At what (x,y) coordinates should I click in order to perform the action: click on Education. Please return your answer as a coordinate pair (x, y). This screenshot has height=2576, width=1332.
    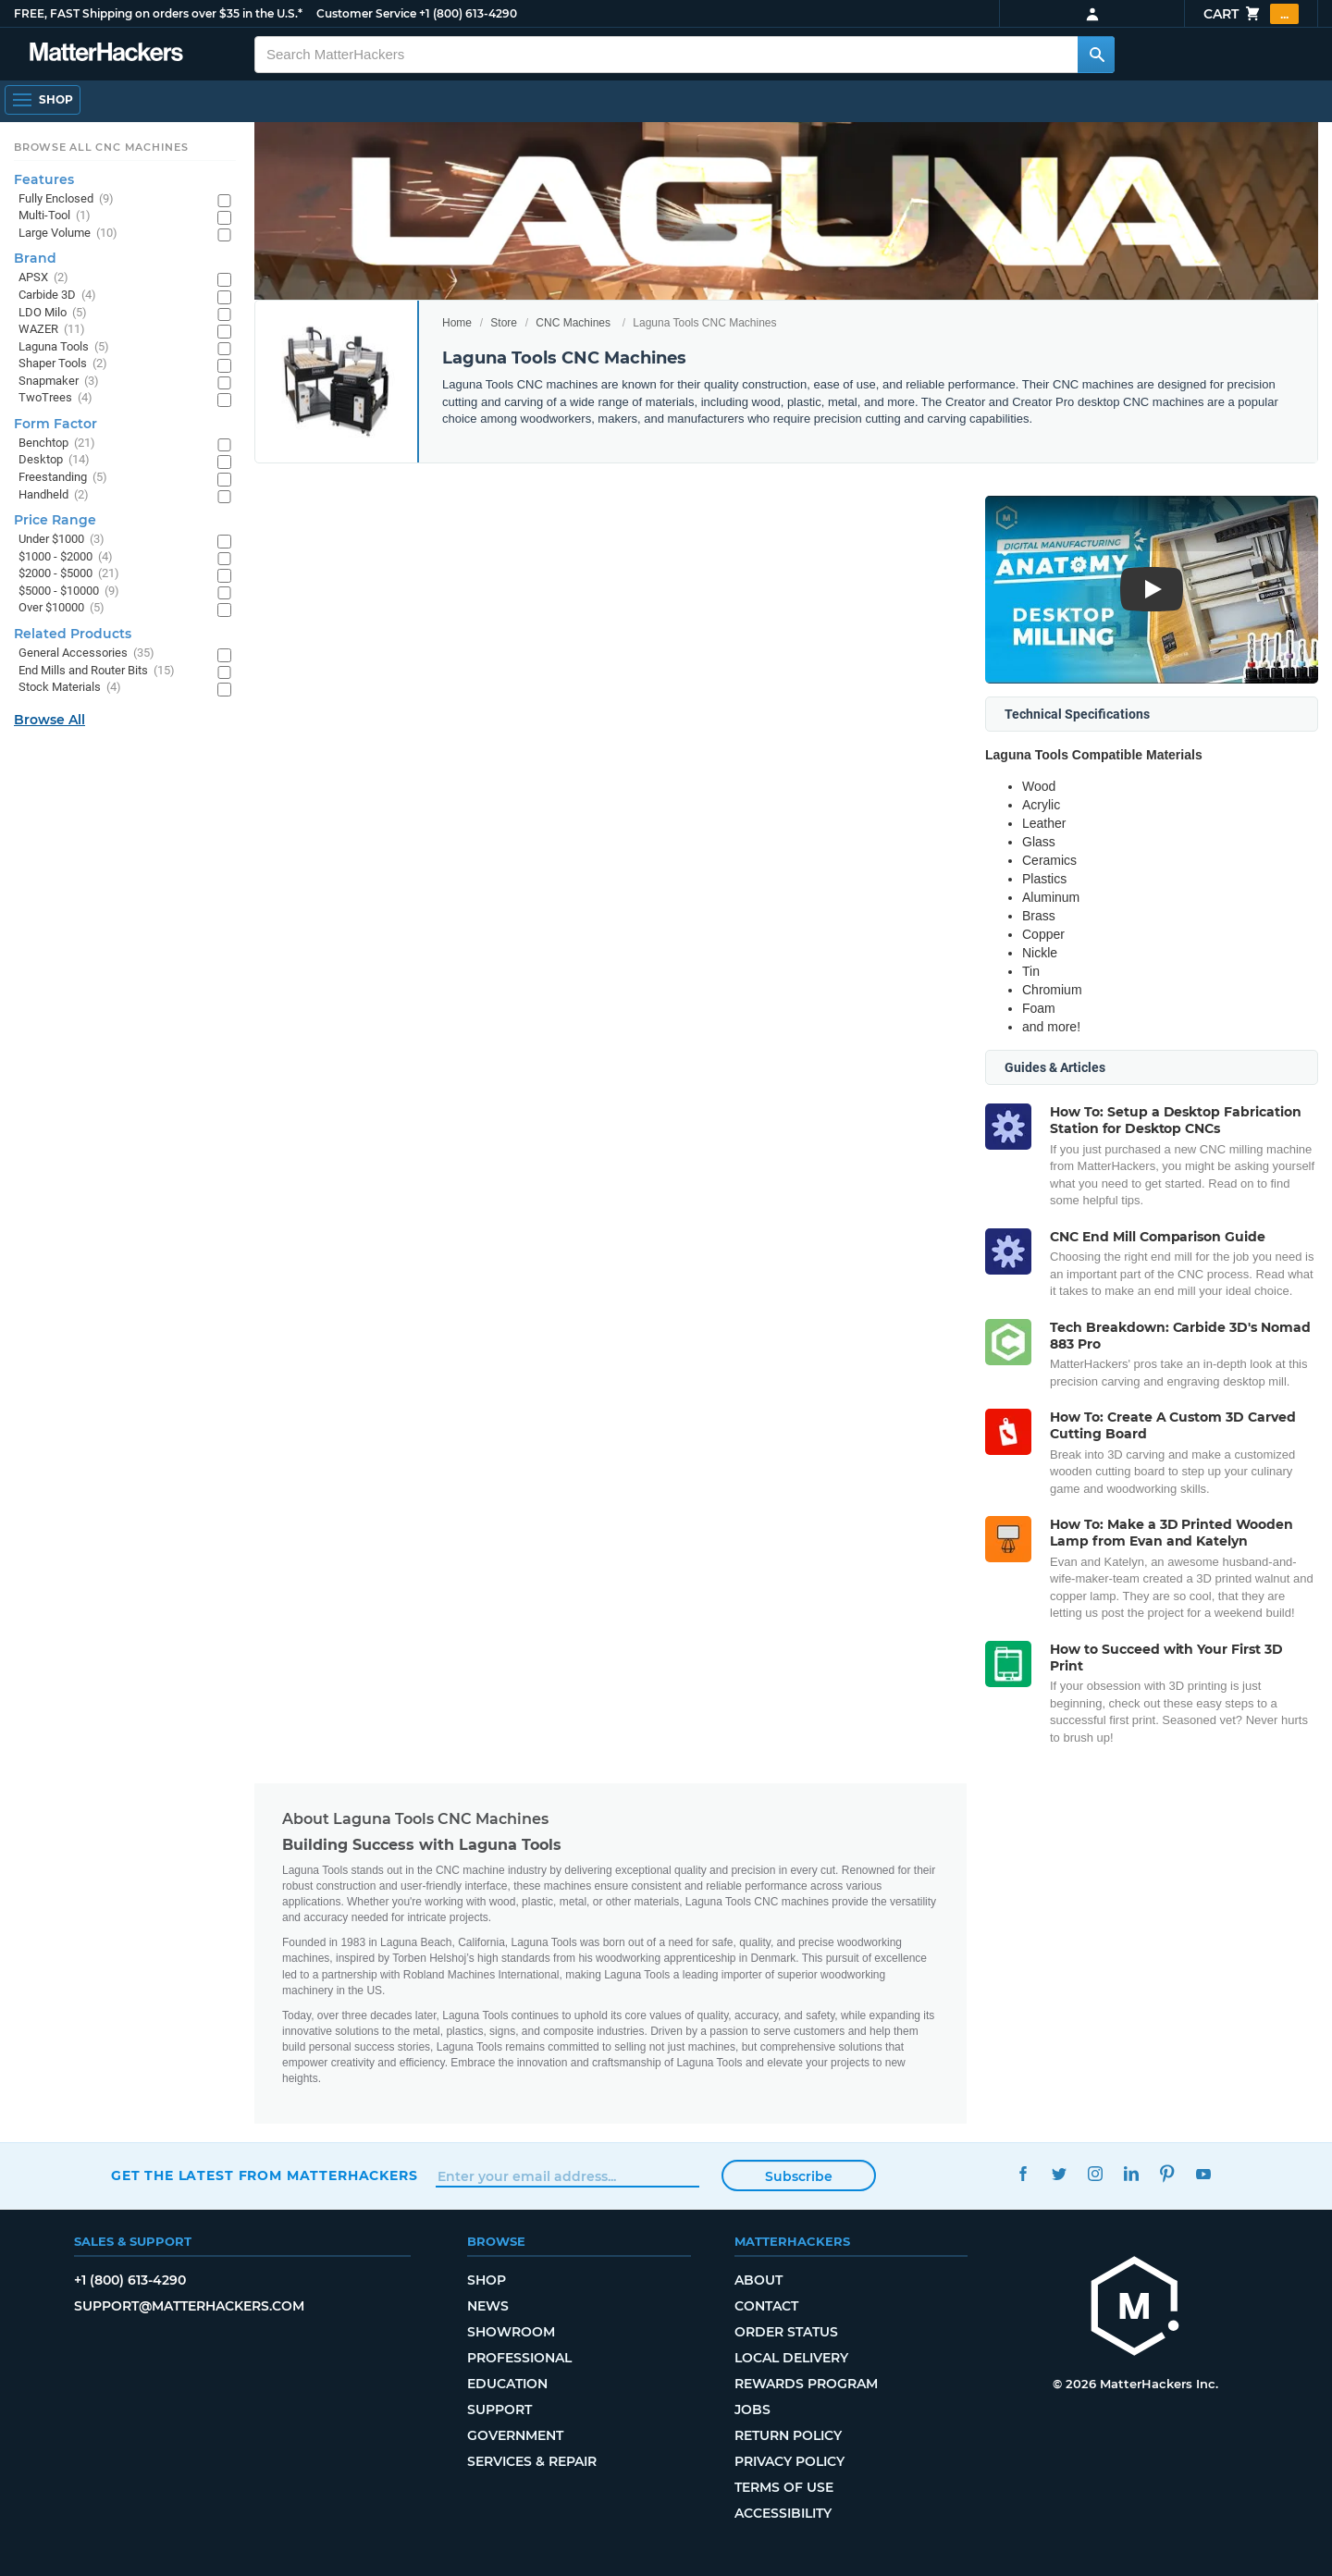
    Looking at the image, I should click on (507, 2383).